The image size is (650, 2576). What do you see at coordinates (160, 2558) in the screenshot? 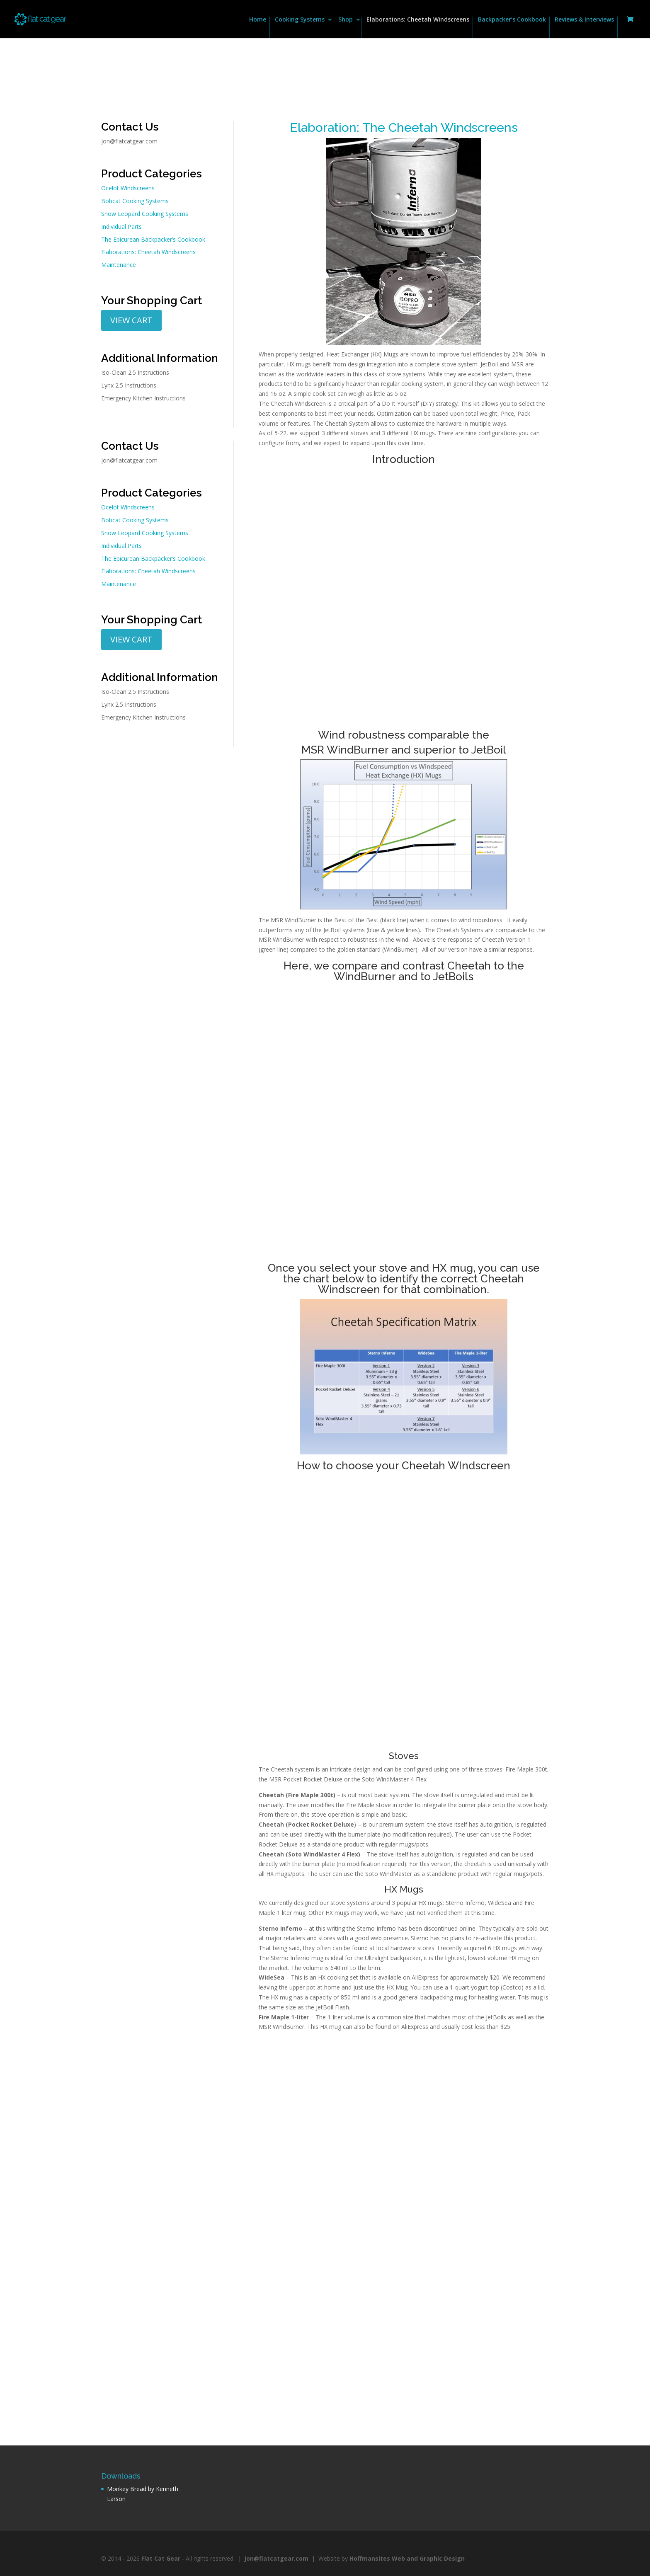
I see `Flat Cat Gear` at bounding box center [160, 2558].